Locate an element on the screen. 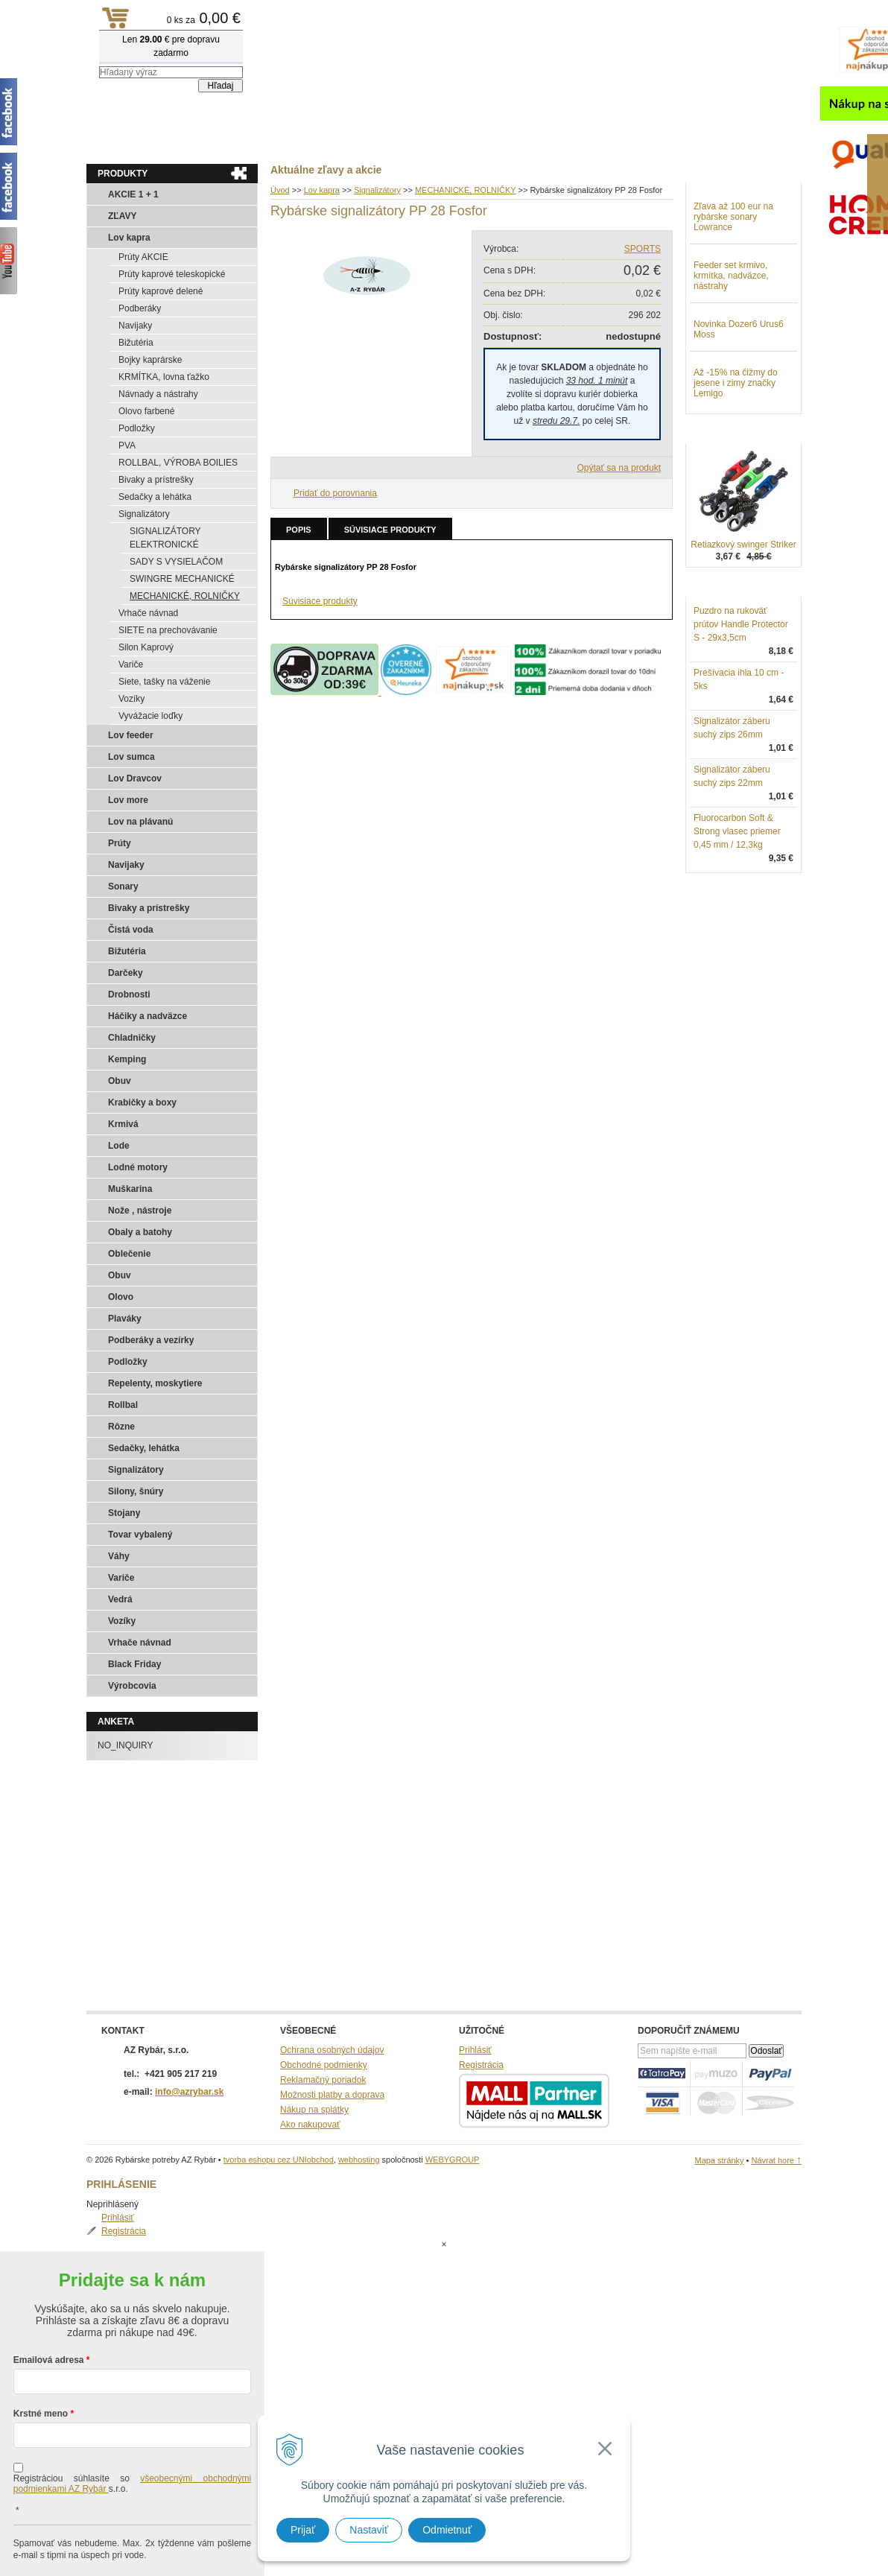 This screenshot has width=888, height=2576. WEBYGROUP is located at coordinates (452, 2159).